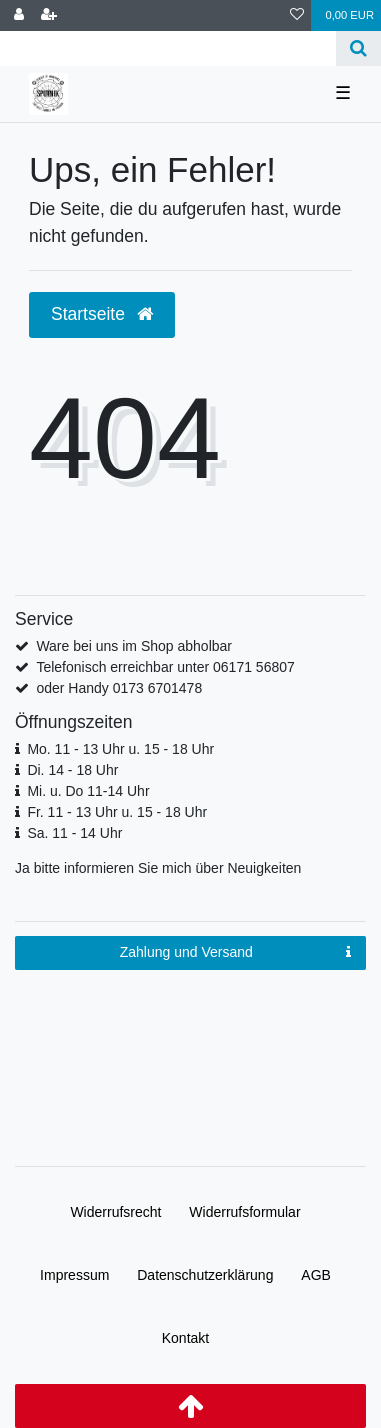 The image size is (381, 1428). Describe the element at coordinates (115, 1212) in the screenshot. I see `Widerrufs­recht` at that location.